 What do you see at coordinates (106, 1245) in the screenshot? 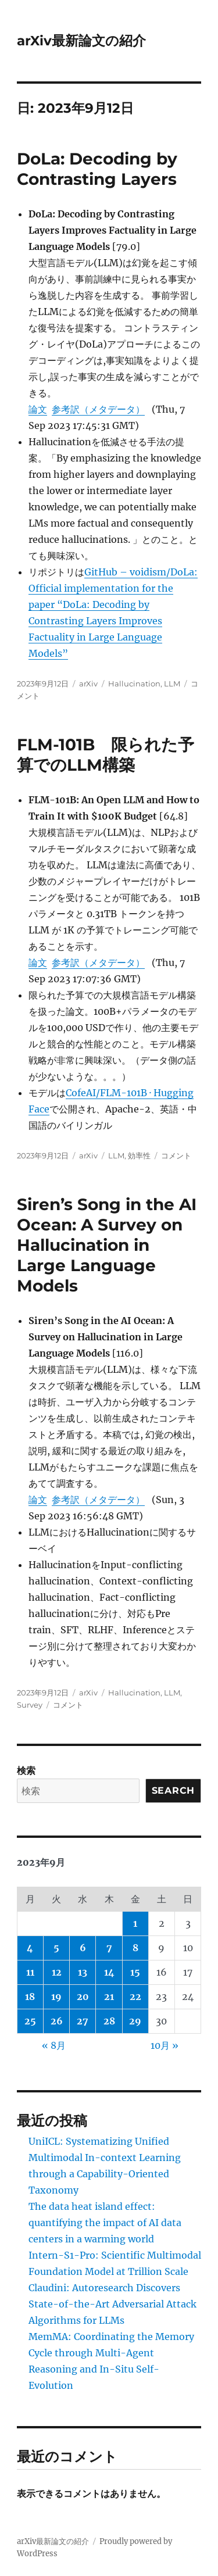
I see `Siren’s Song in the AI Ocean: A Survey on Hallucination in Large Language Models` at bounding box center [106, 1245].